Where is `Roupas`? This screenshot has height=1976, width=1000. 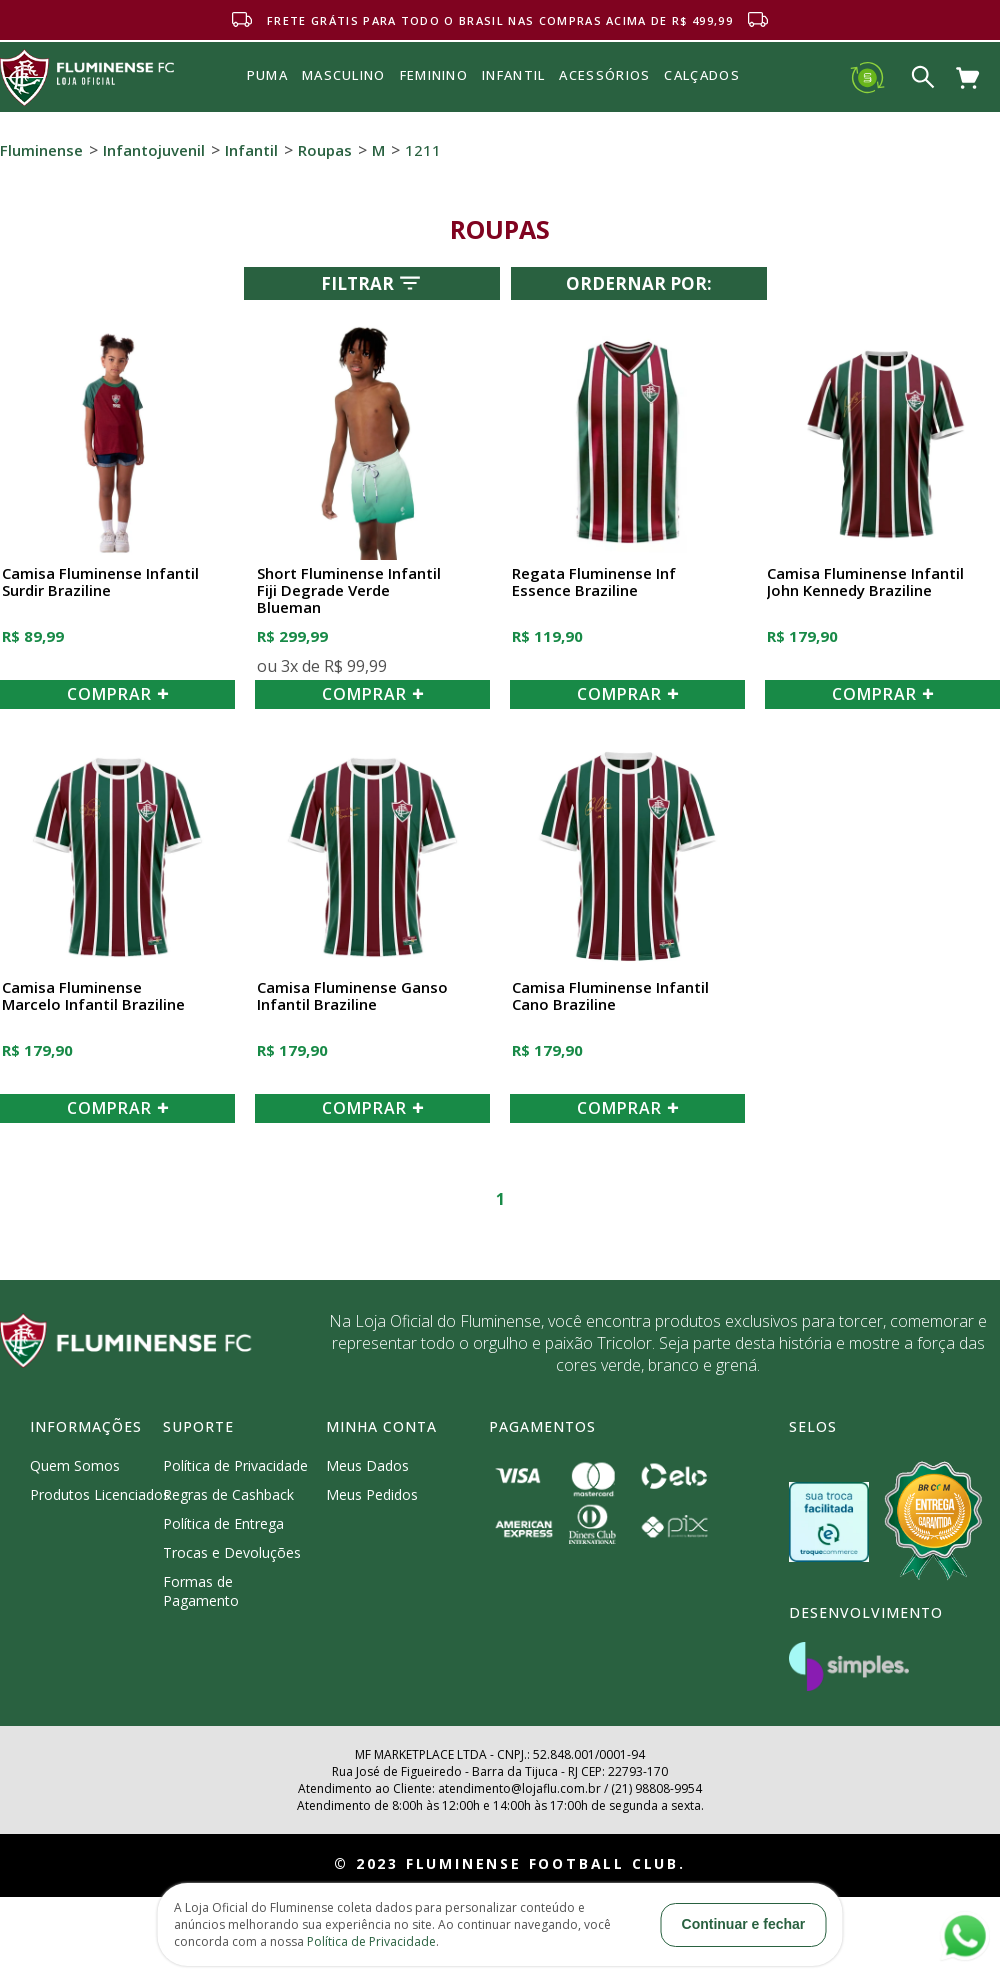
Roupas is located at coordinates (325, 150).